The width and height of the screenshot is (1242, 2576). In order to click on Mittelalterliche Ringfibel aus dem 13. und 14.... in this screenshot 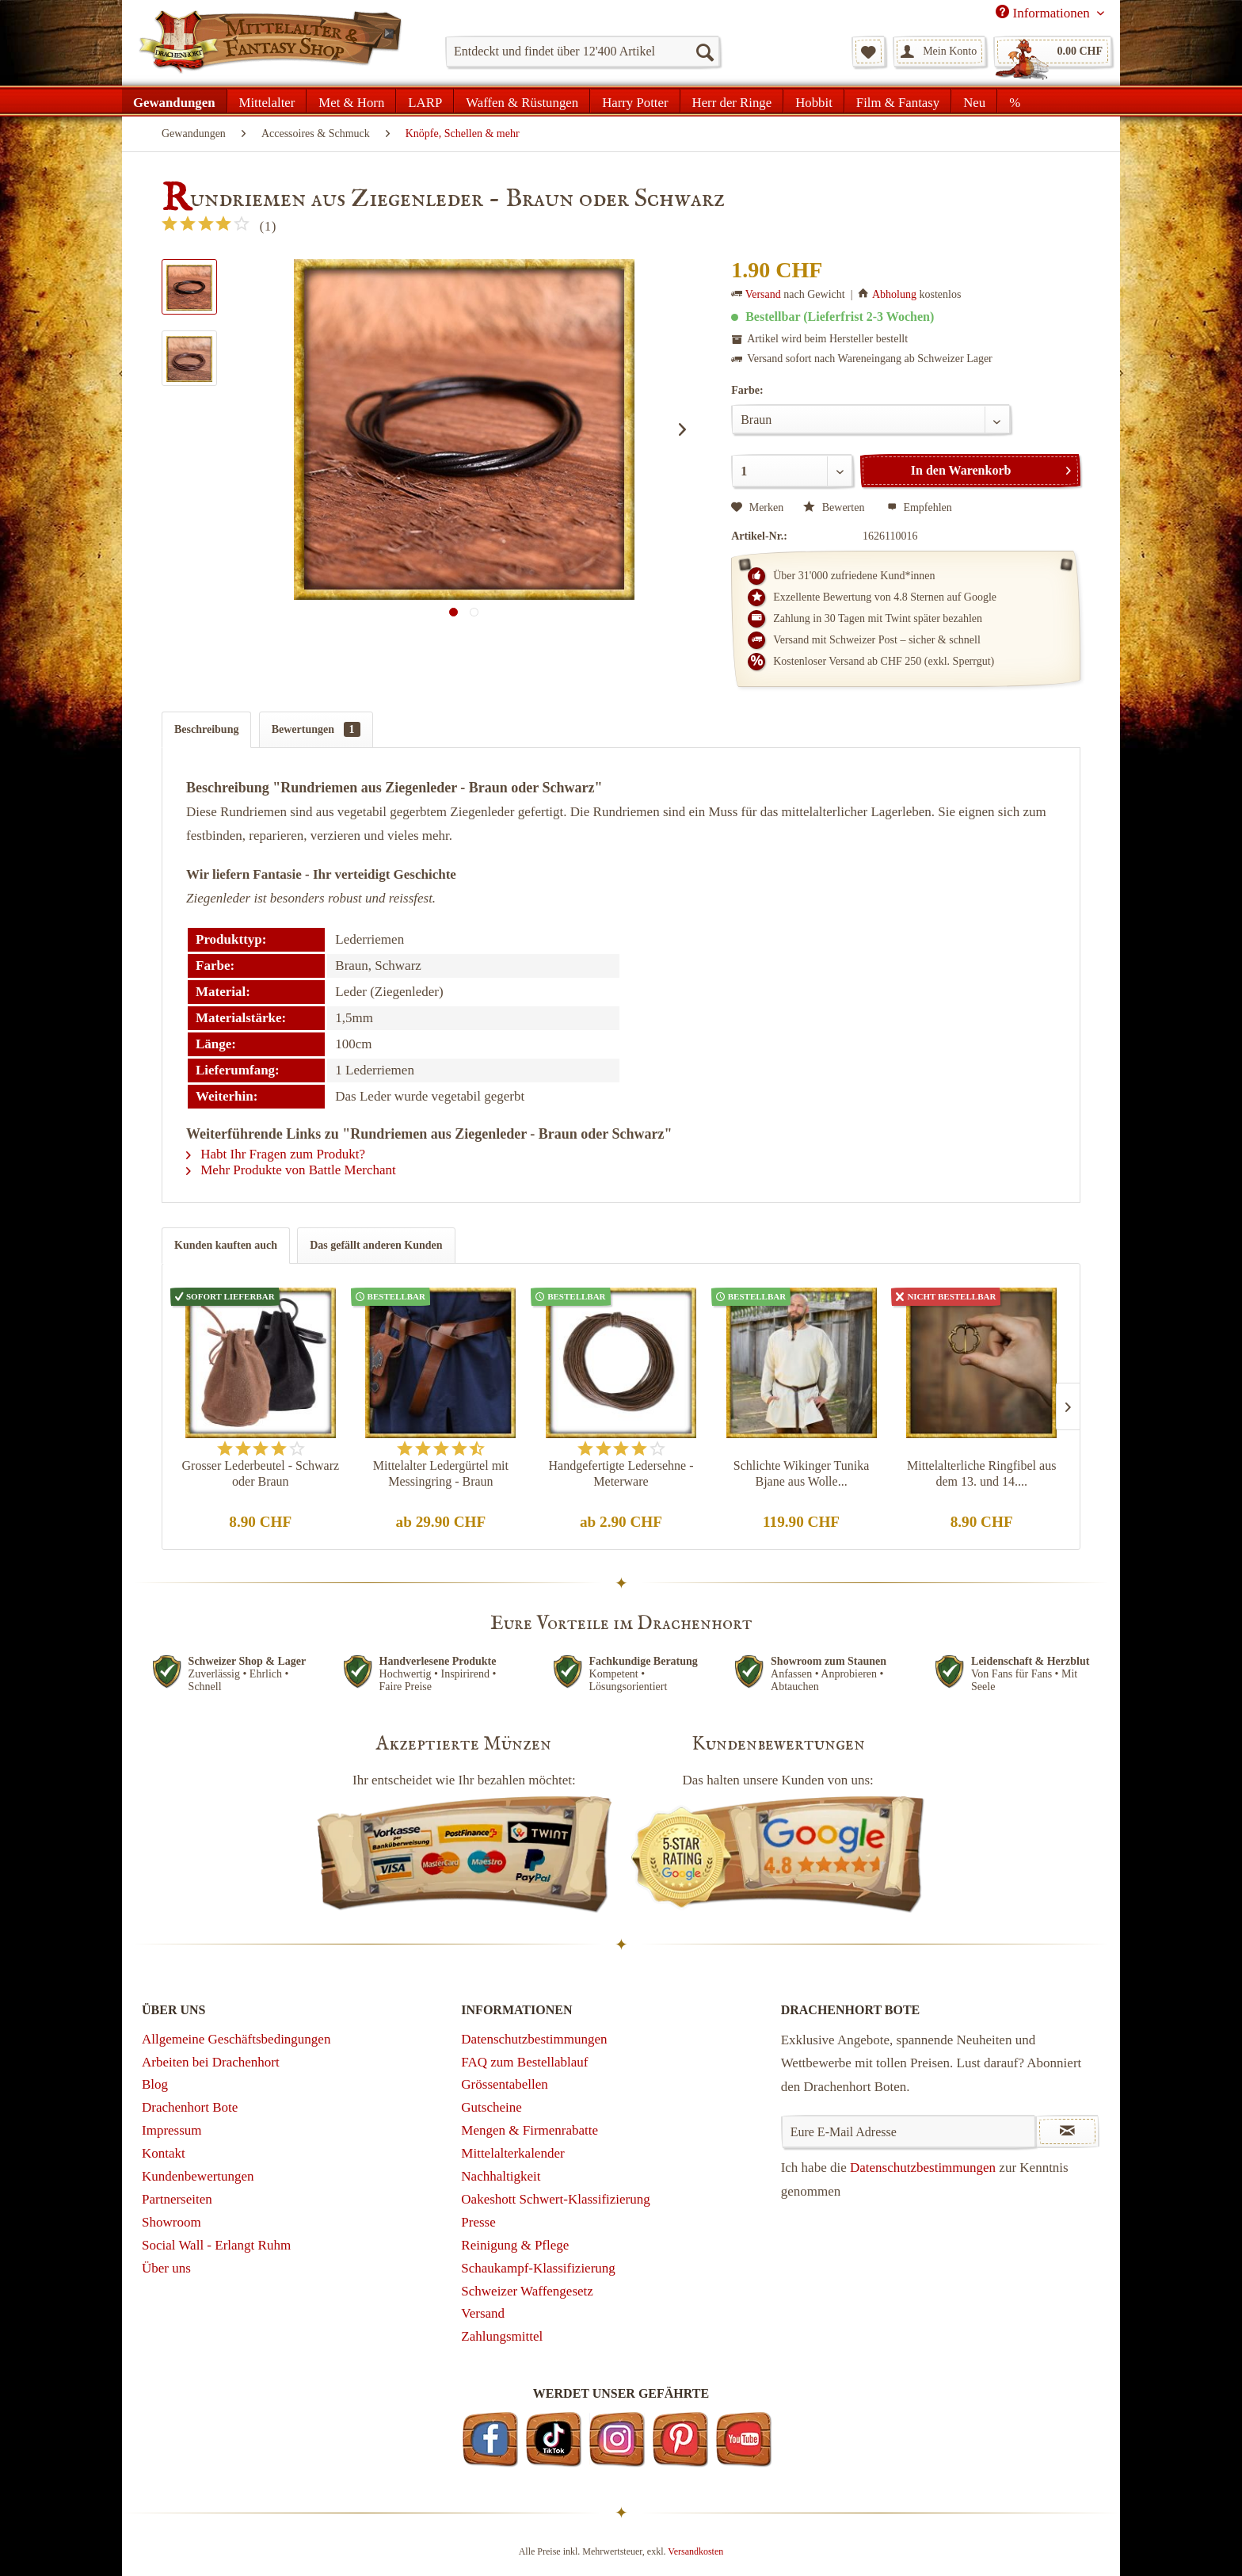, I will do `click(981, 1473)`.